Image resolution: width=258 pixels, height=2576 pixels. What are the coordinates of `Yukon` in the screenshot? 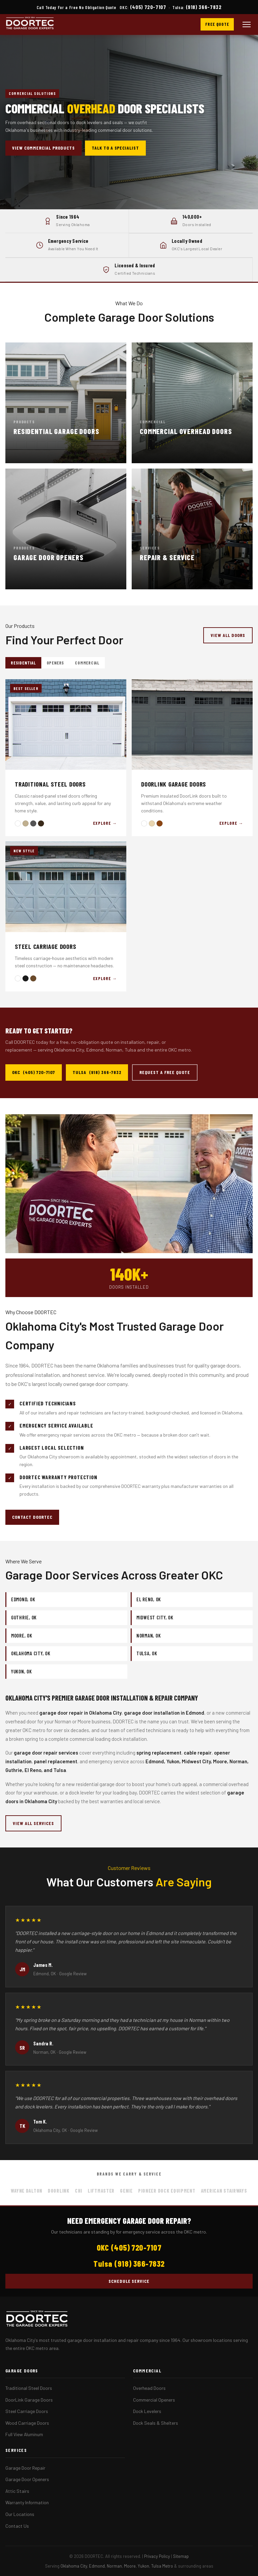 It's located at (143, 2566).